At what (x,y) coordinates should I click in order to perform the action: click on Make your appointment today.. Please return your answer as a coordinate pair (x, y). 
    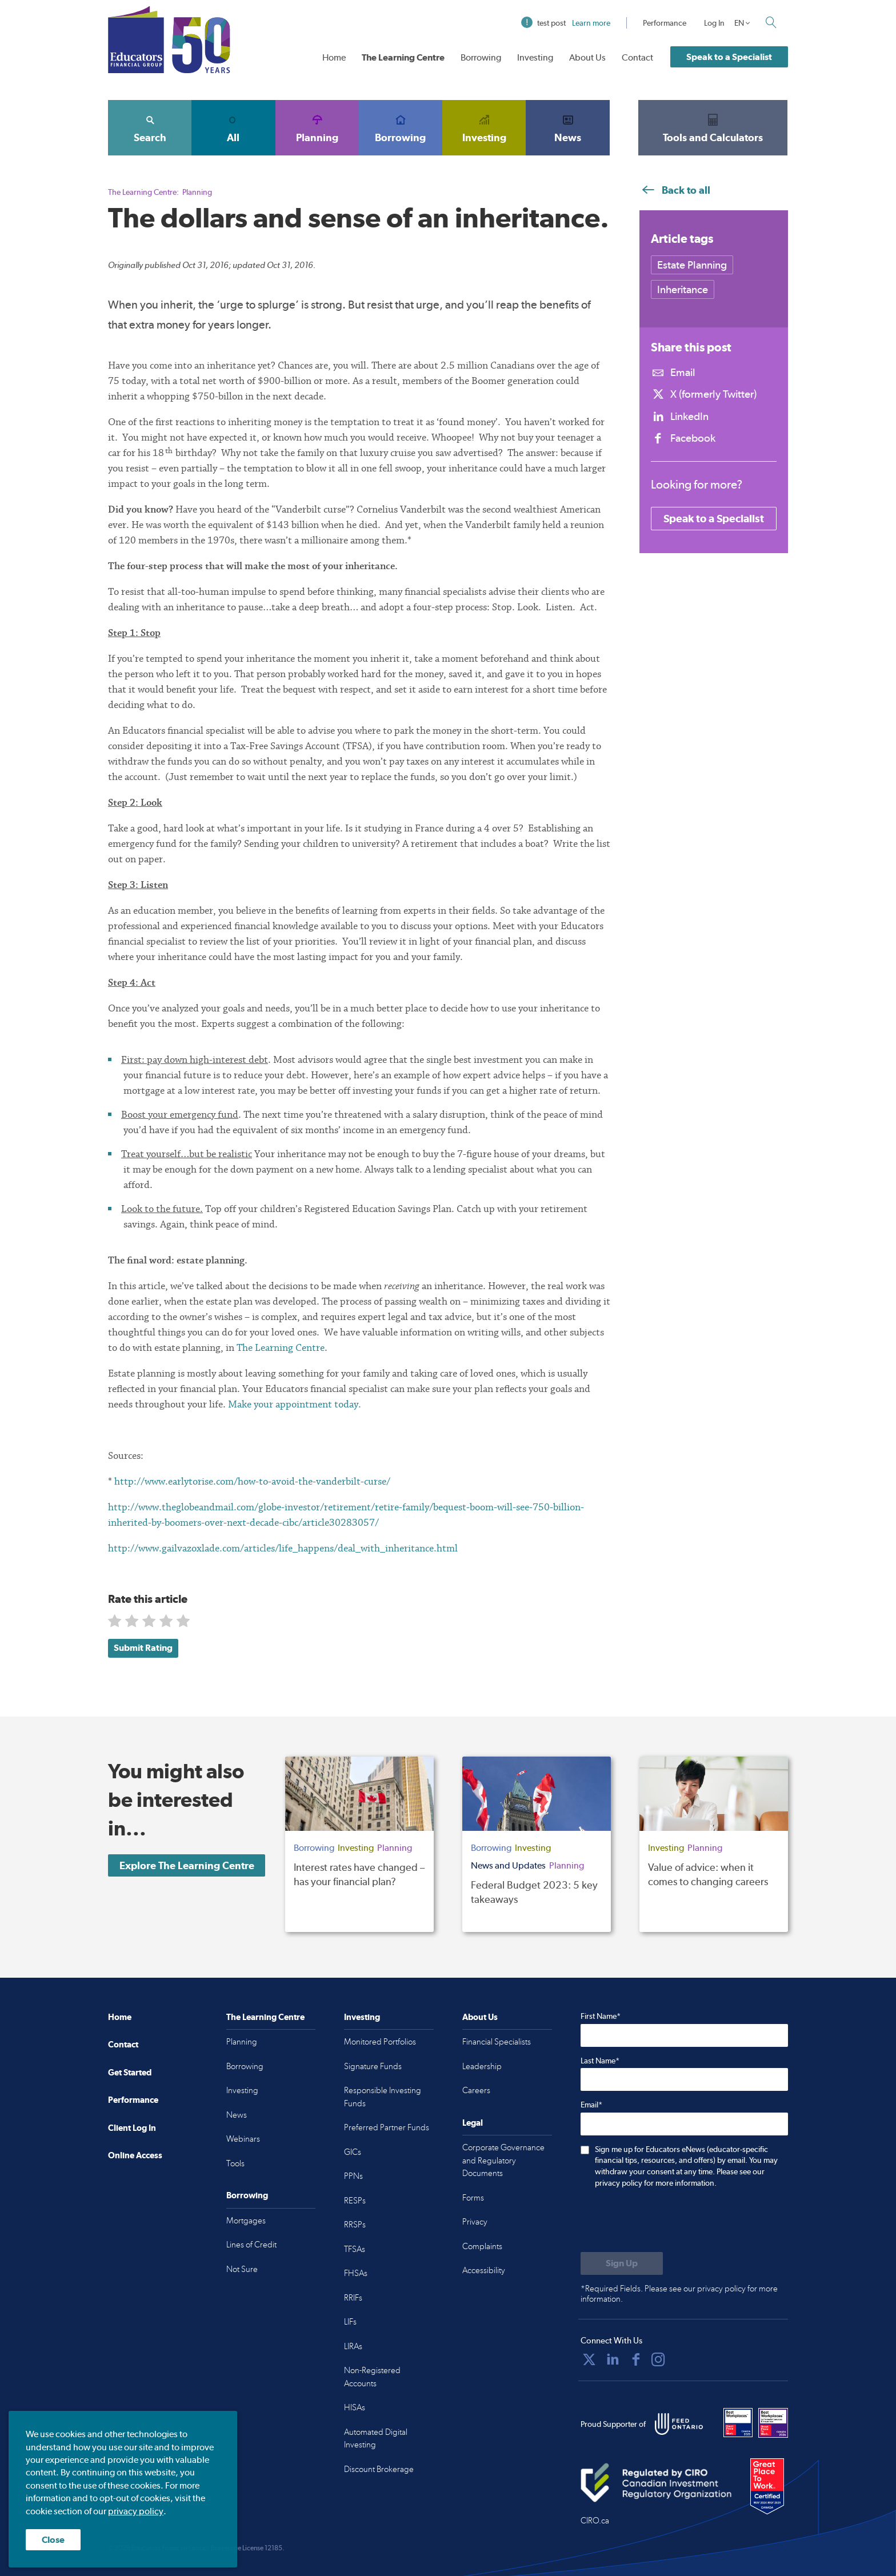
    Looking at the image, I should click on (294, 1404).